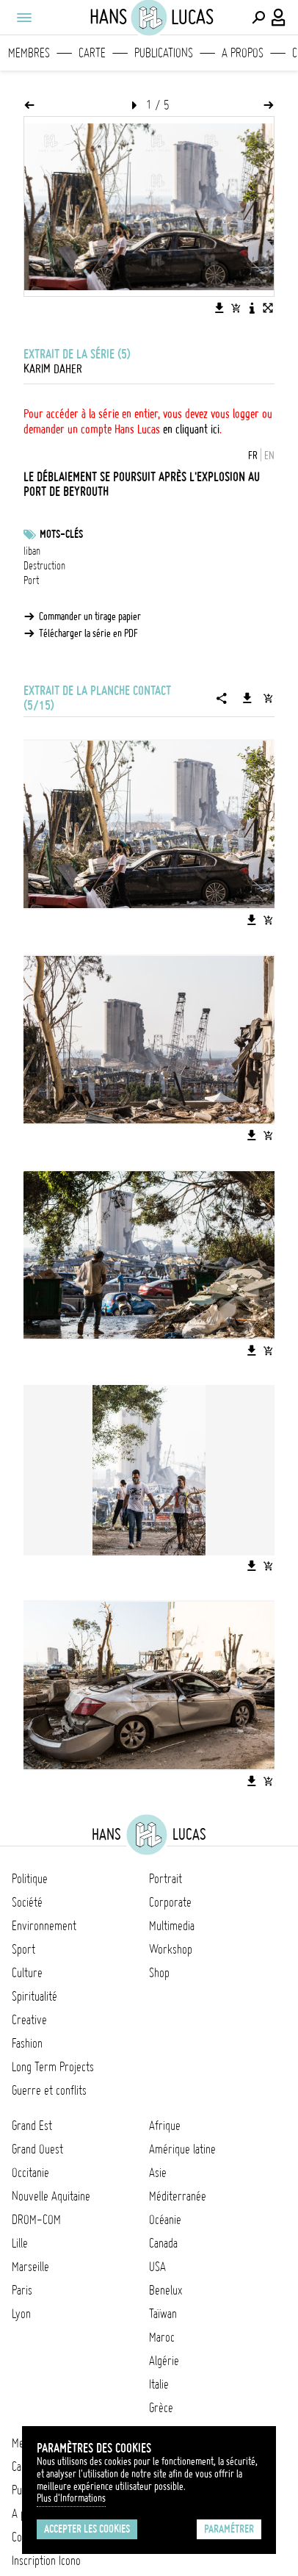 Image resolution: width=298 pixels, height=2576 pixels. I want to click on Grand Ouest, so click(37, 2149).